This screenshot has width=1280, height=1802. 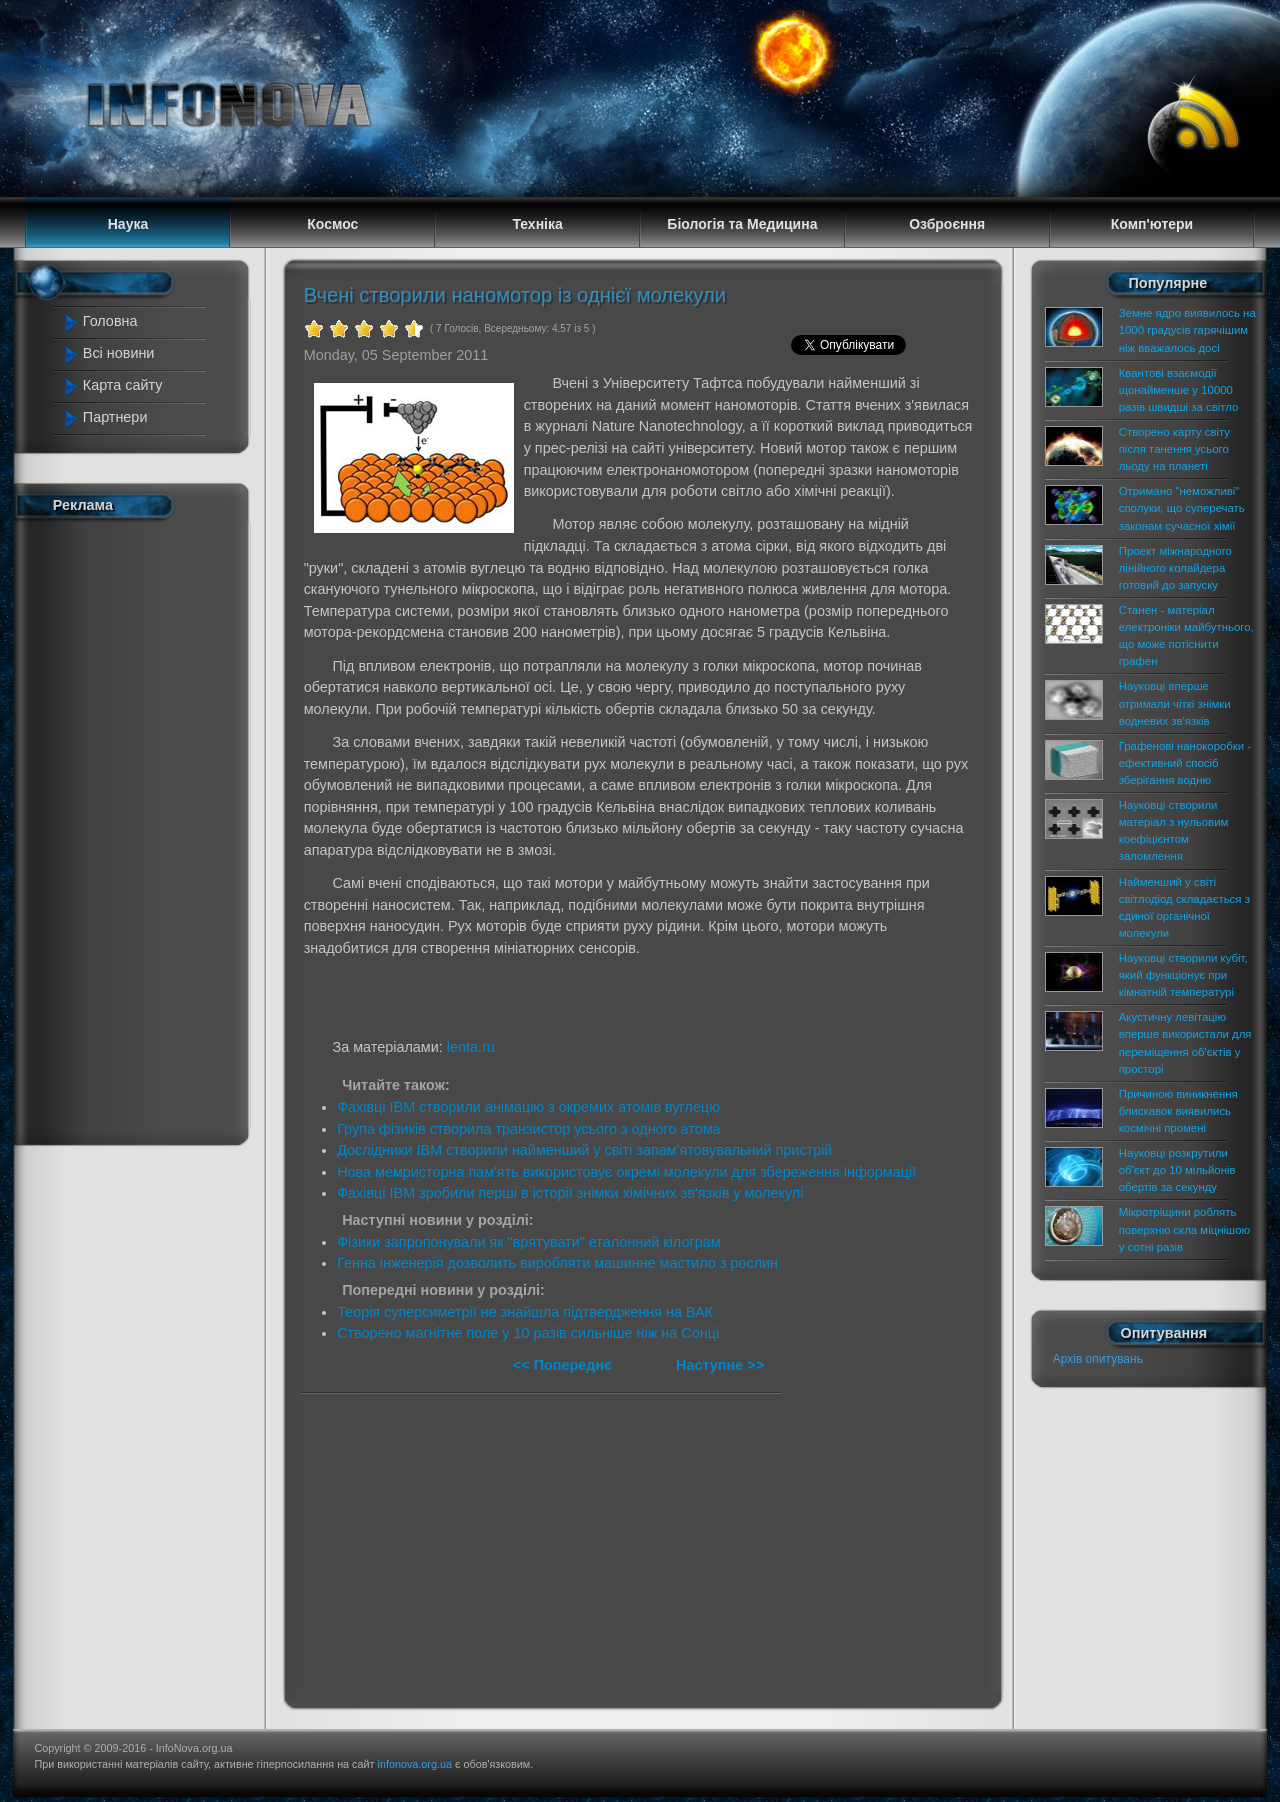 I want to click on Фахівці IBM створили анімацію з окремих атомів вуглецю, so click(x=528, y=1107).